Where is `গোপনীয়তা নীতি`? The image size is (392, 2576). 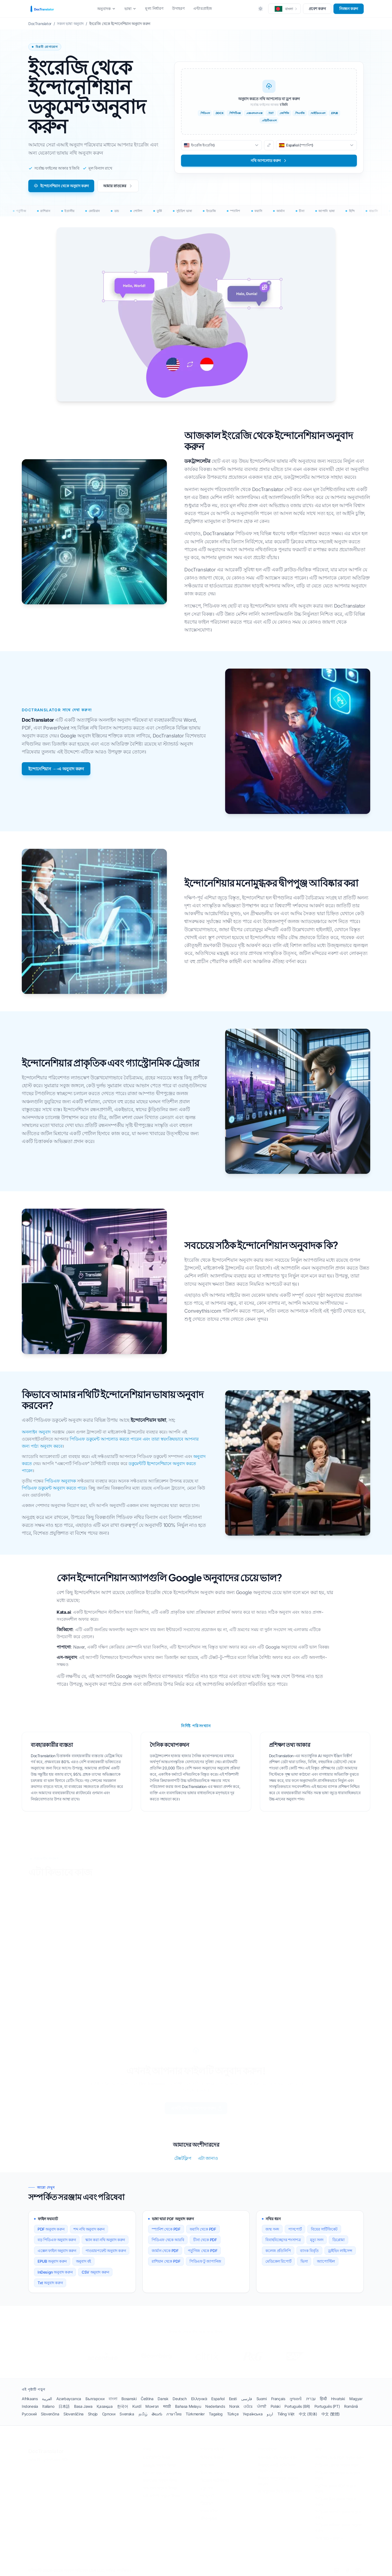
গোপনীয়তা নীতি is located at coordinates (55, 2460).